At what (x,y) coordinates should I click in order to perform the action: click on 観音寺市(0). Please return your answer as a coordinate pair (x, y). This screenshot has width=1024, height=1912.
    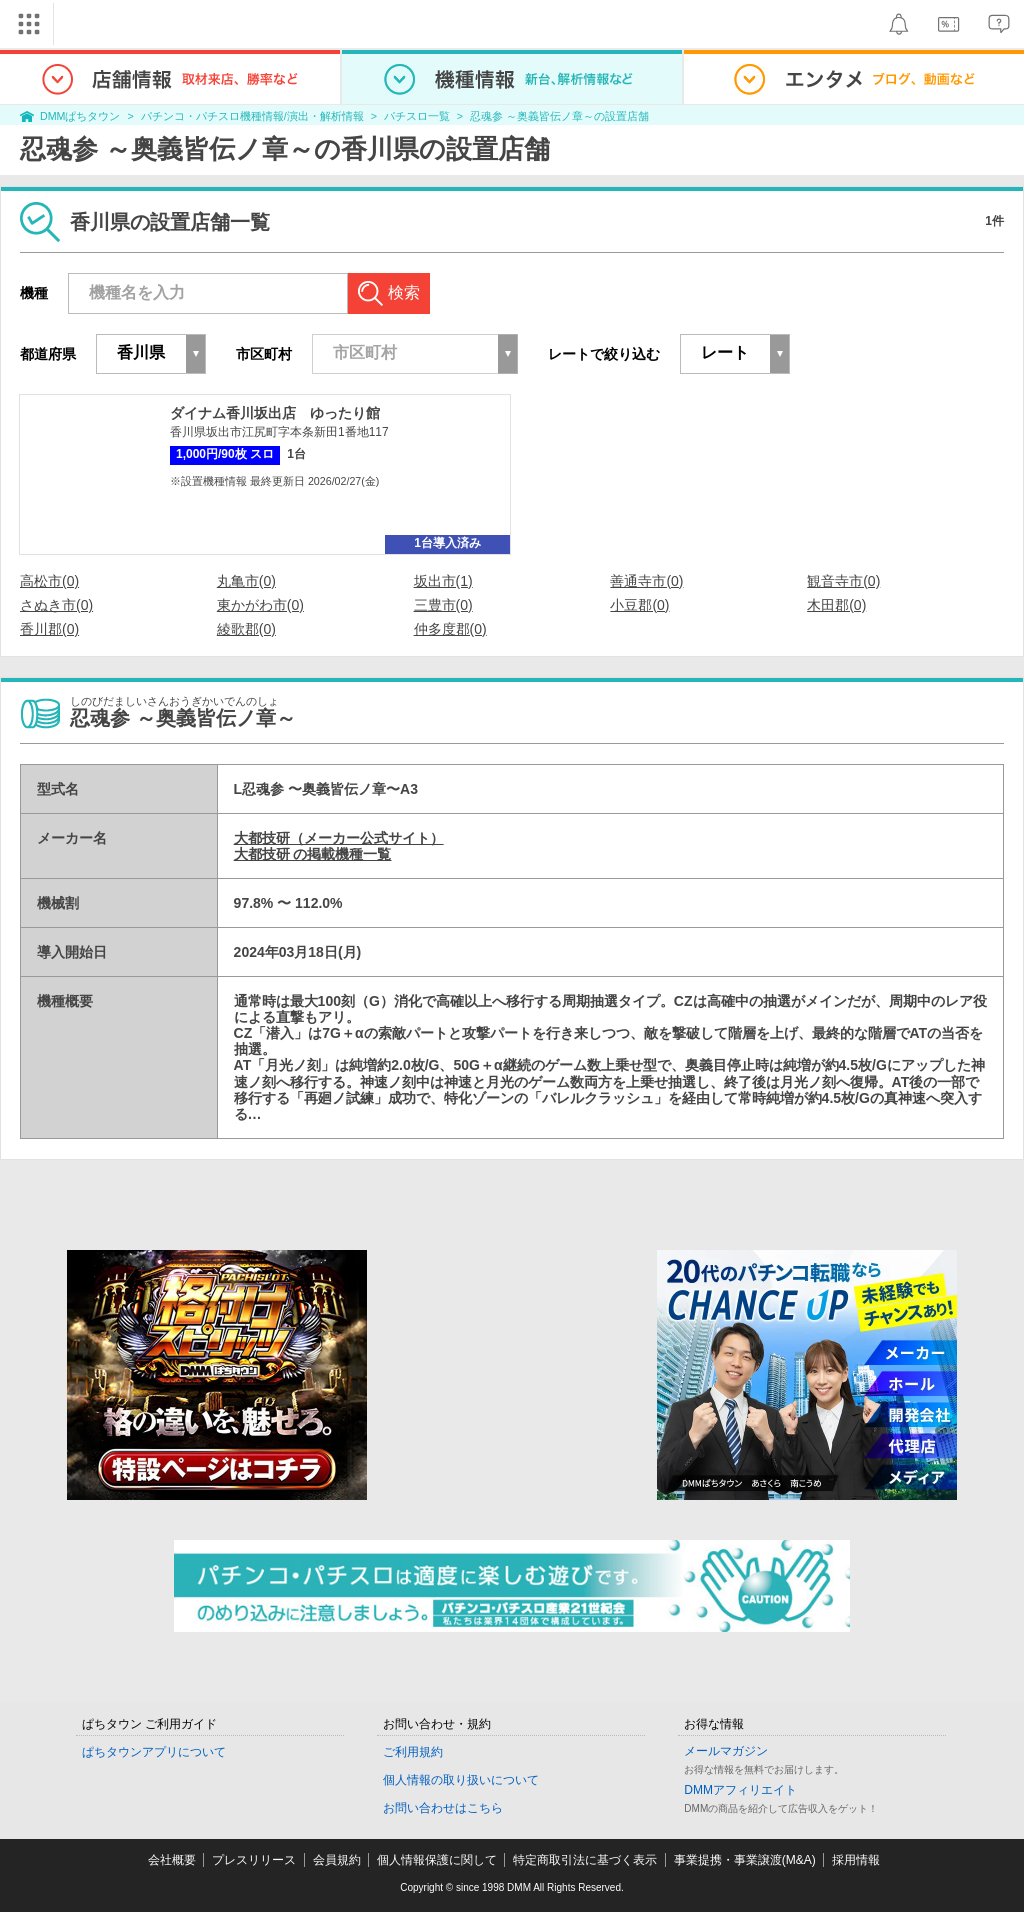
    Looking at the image, I should click on (843, 581).